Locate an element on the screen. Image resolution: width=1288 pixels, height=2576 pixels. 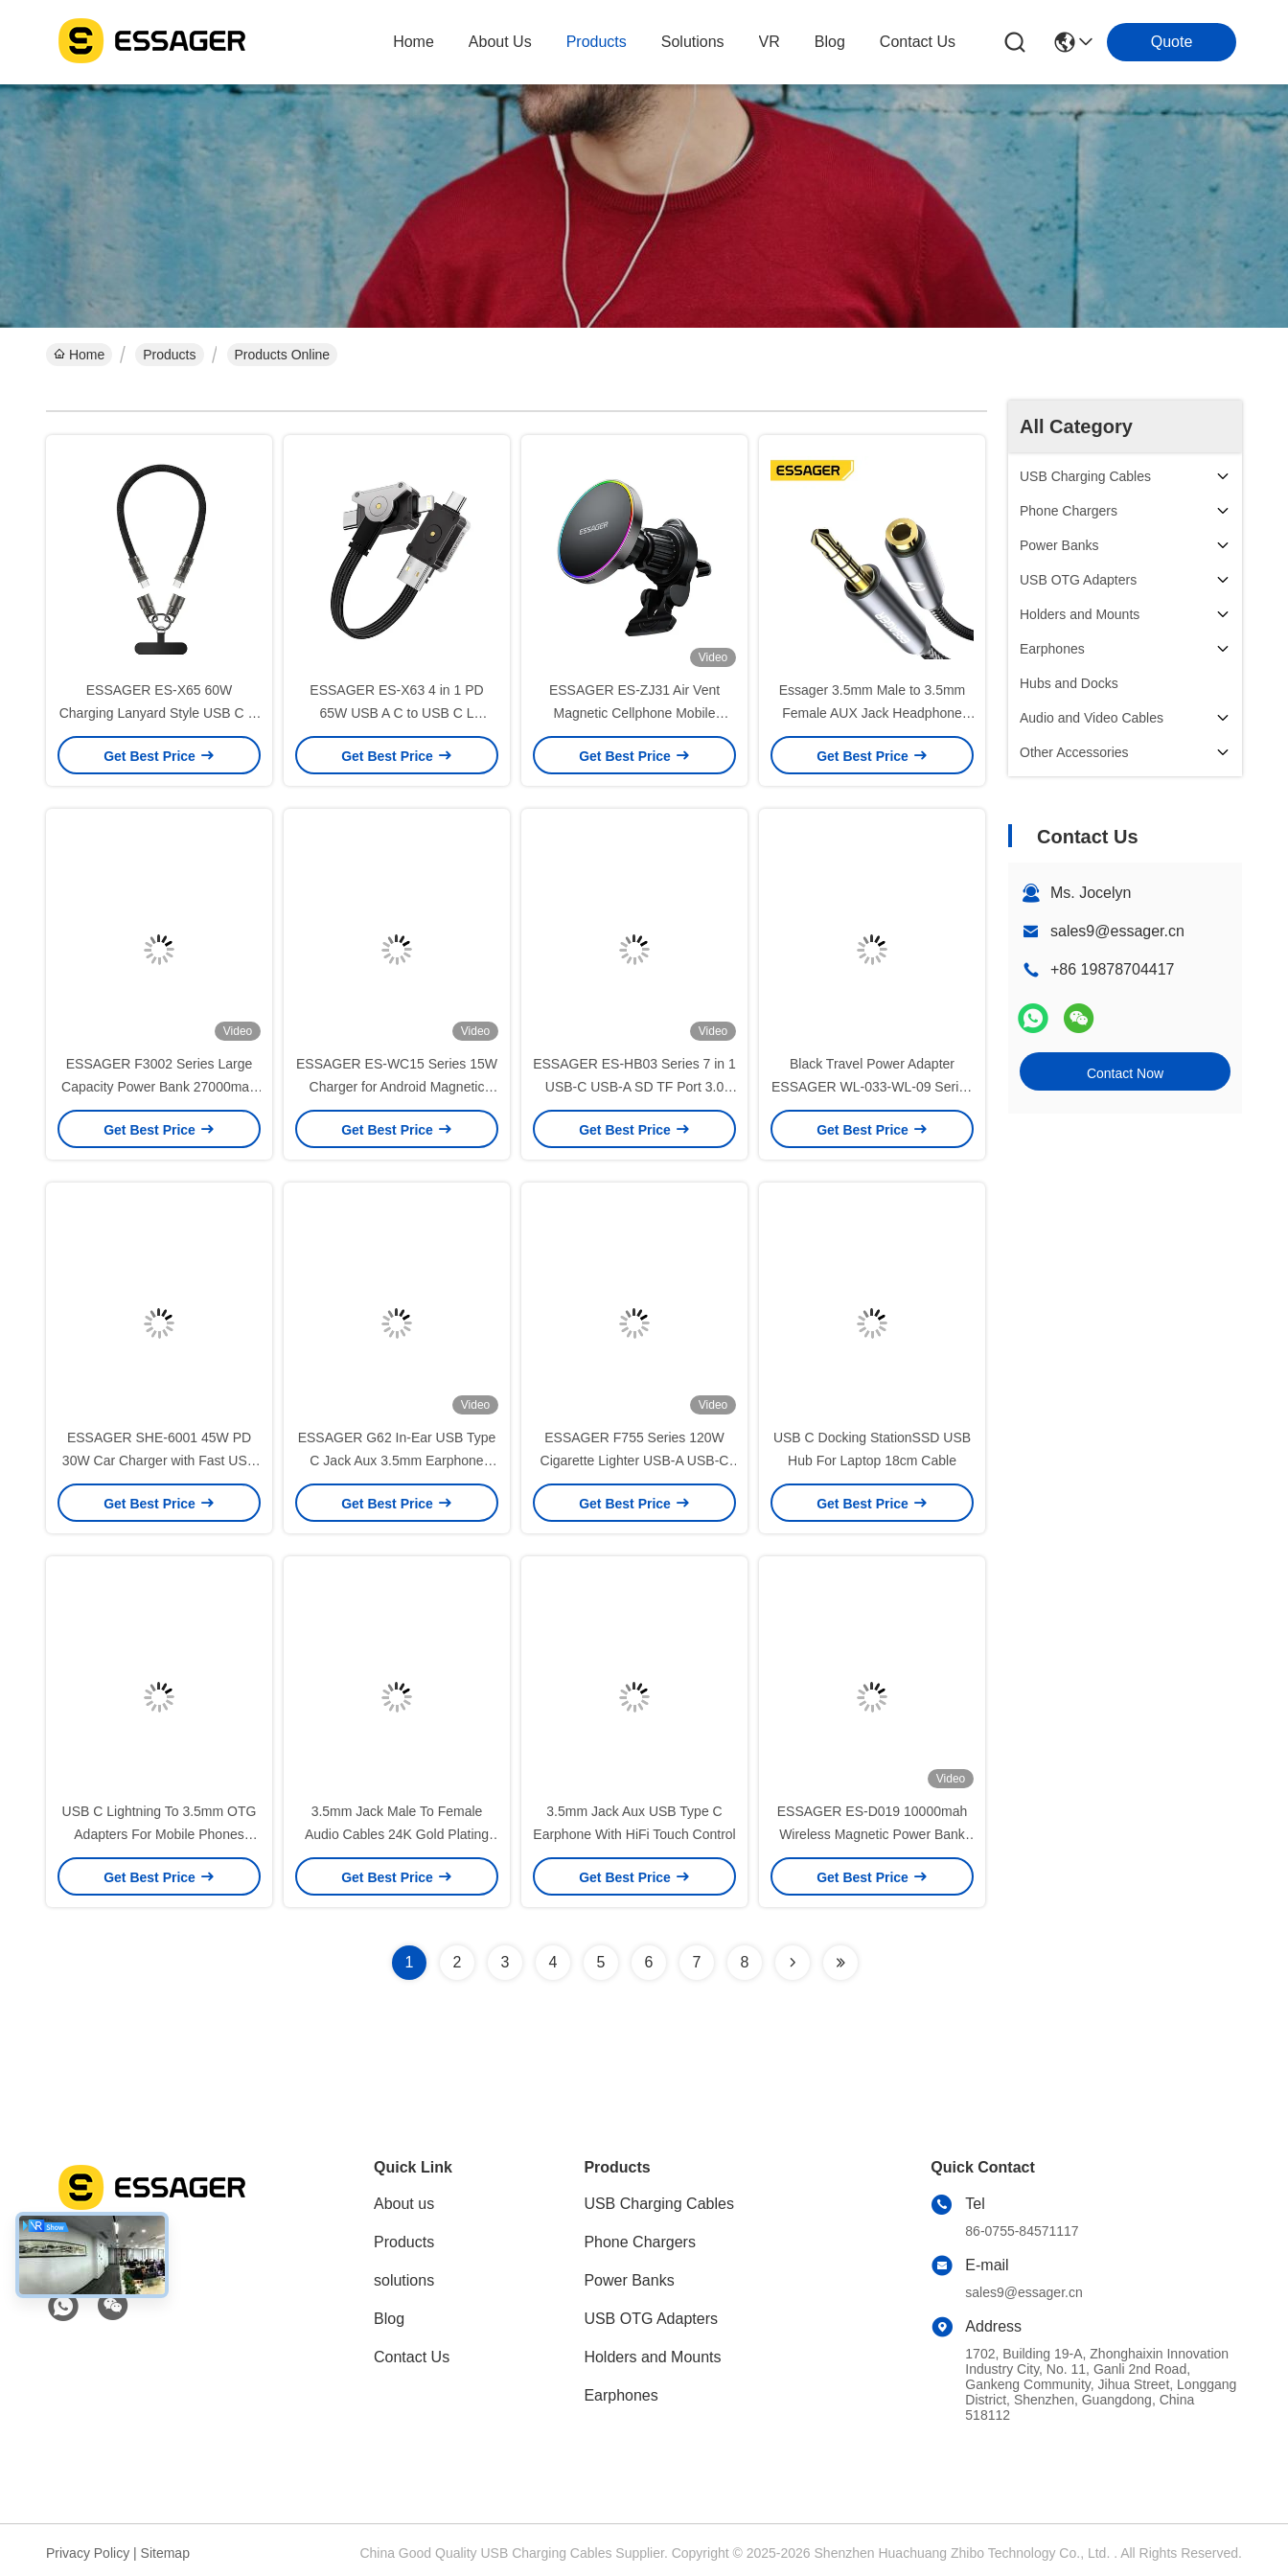
ESSAGER ES-ZJ31 Air Vent Magnetic Cellphone Mobile Phone Holder for Car is located at coordinates (634, 713).